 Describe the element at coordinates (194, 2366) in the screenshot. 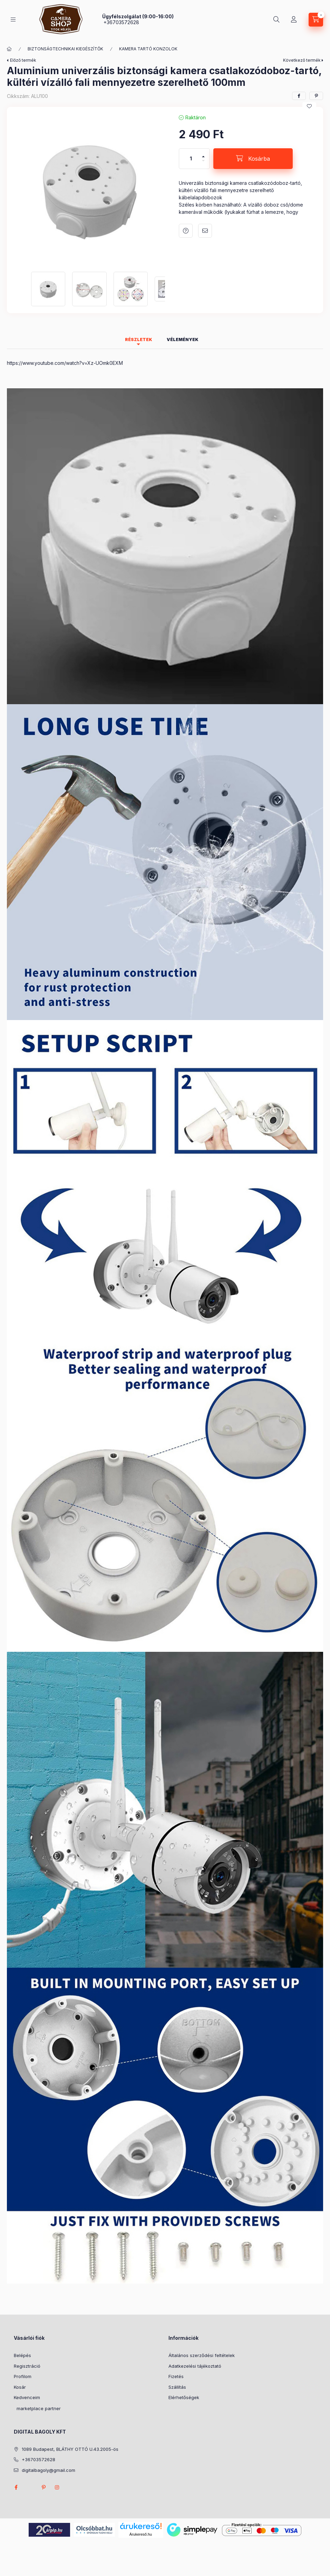

I see `Adatkezelési tájékoztató` at that location.